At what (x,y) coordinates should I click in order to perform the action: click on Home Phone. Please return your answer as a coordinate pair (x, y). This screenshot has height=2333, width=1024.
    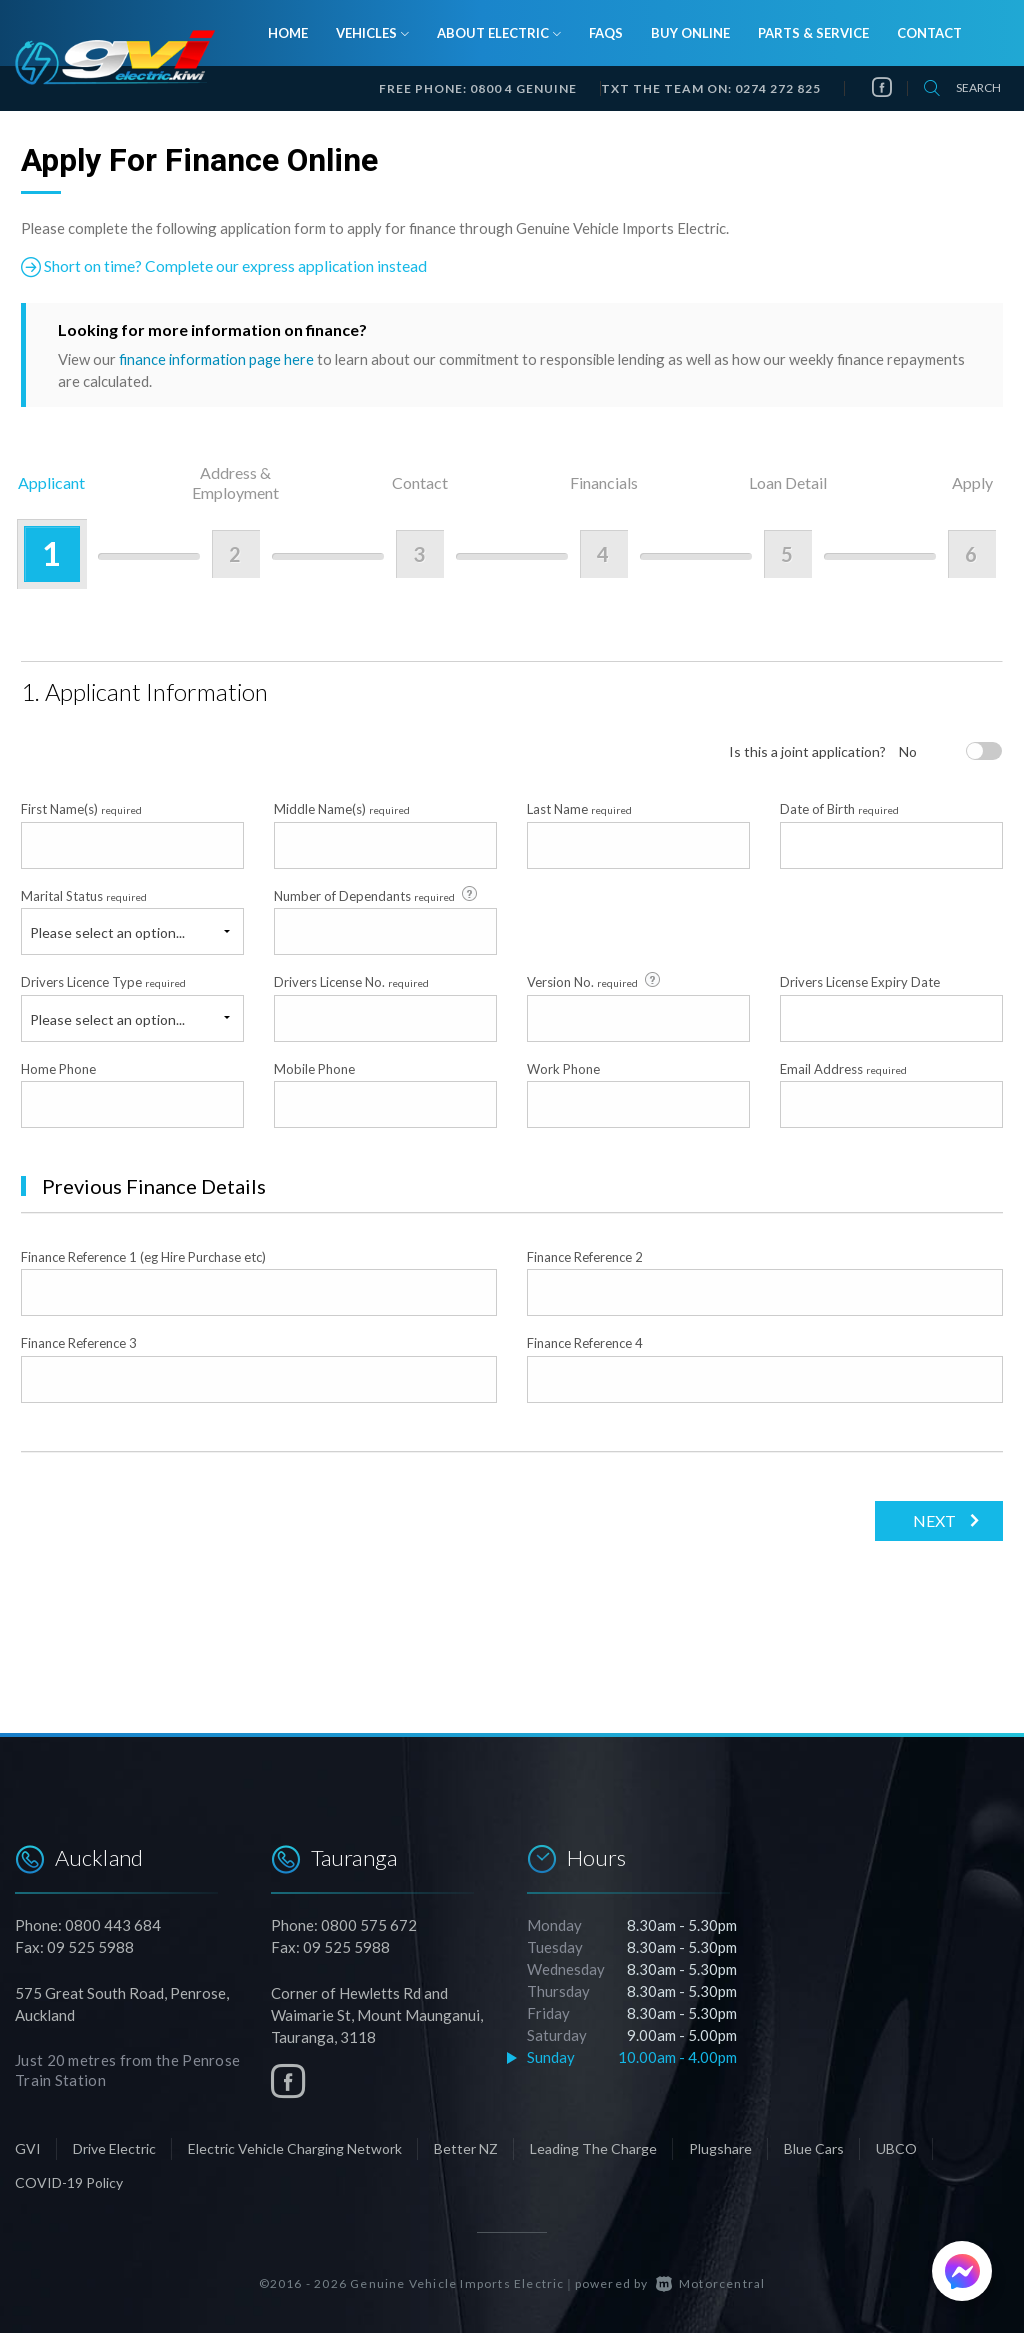
    Looking at the image, I should click on (58, 1068).